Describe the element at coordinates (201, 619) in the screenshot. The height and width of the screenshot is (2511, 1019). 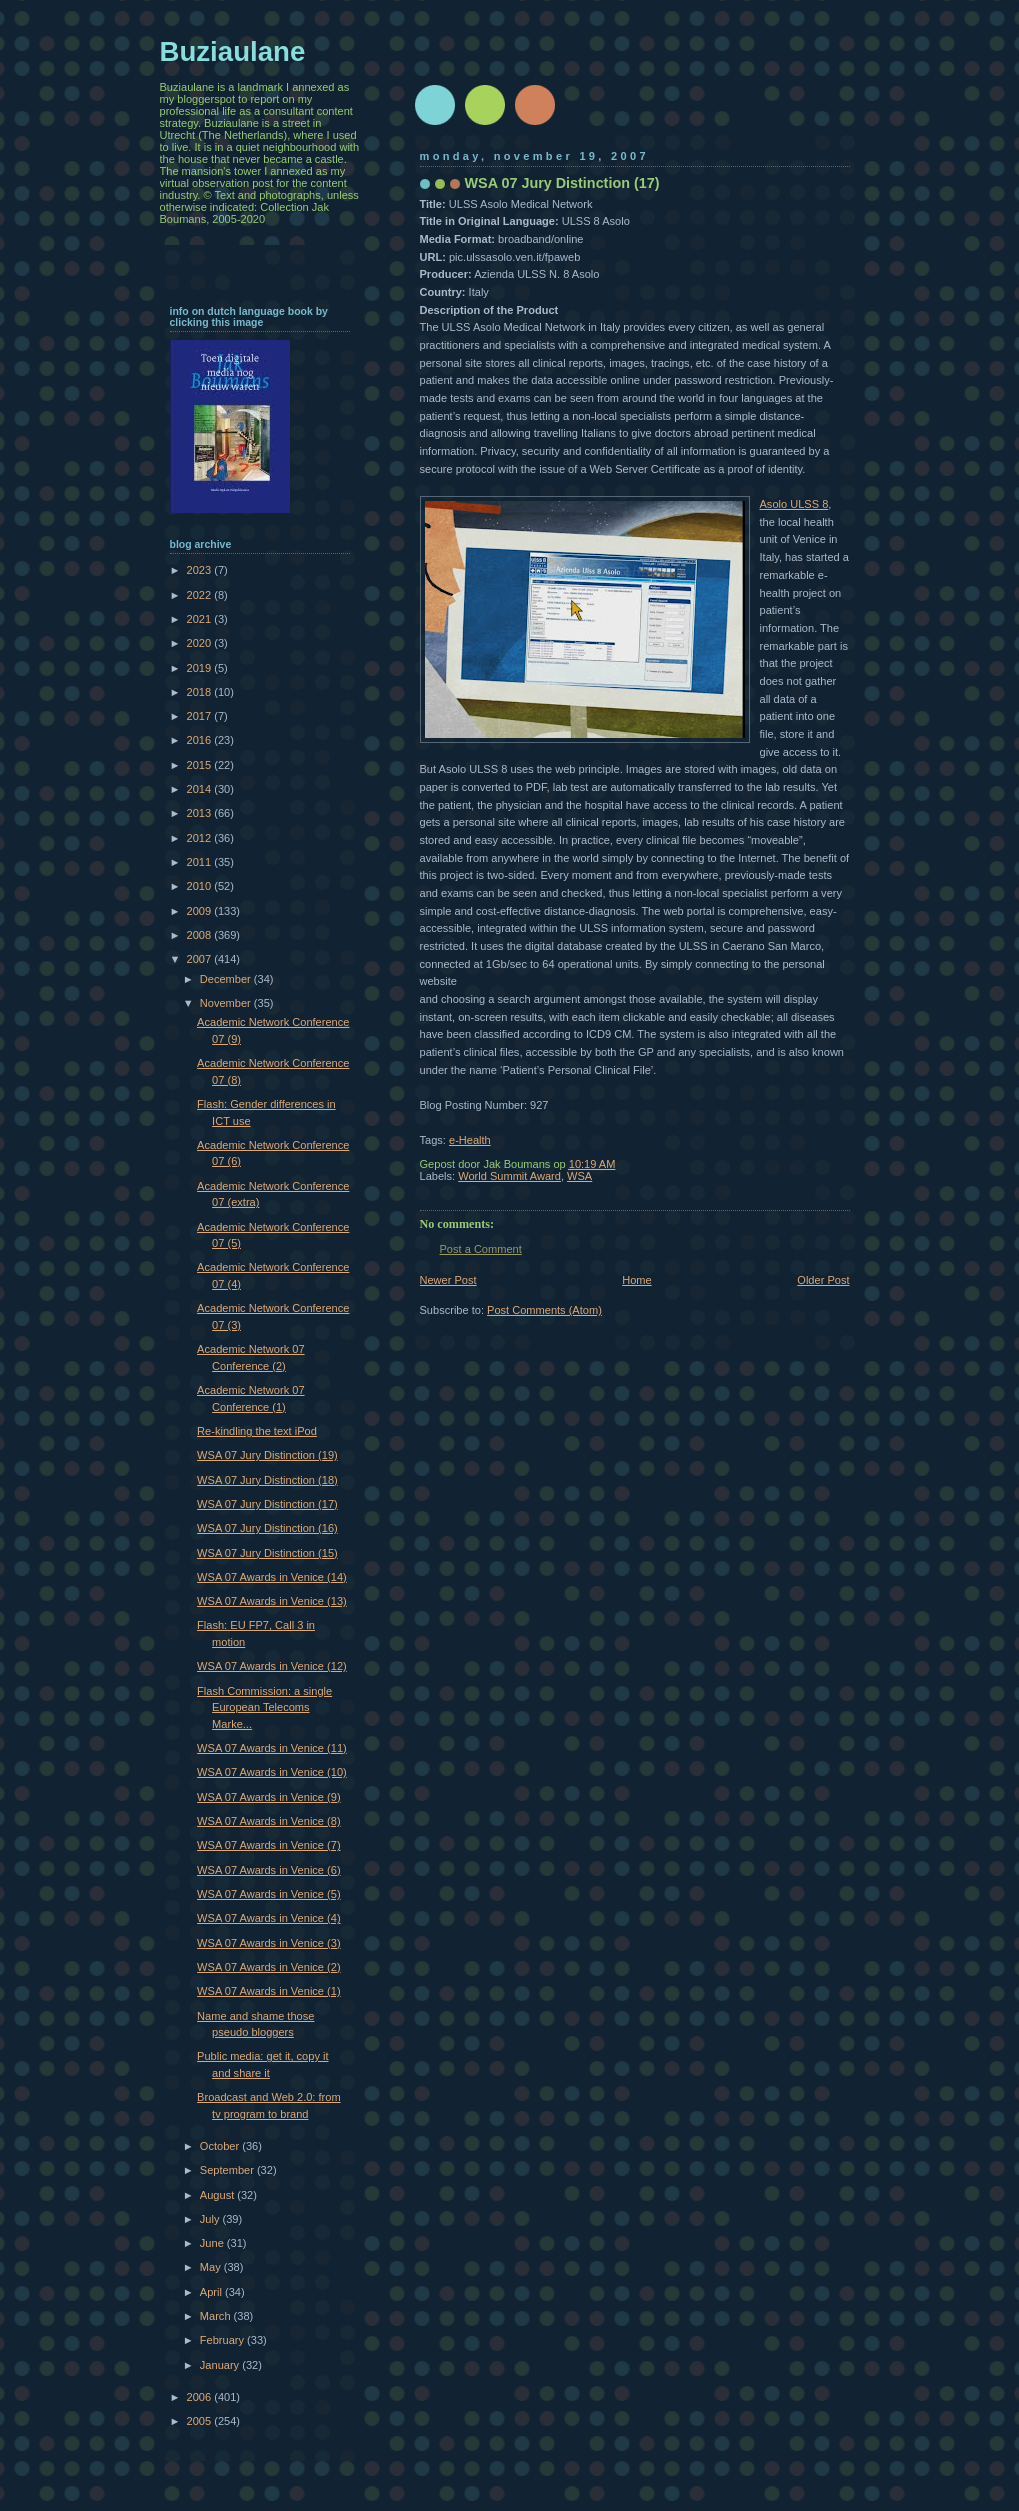
I see `2021` at that location.